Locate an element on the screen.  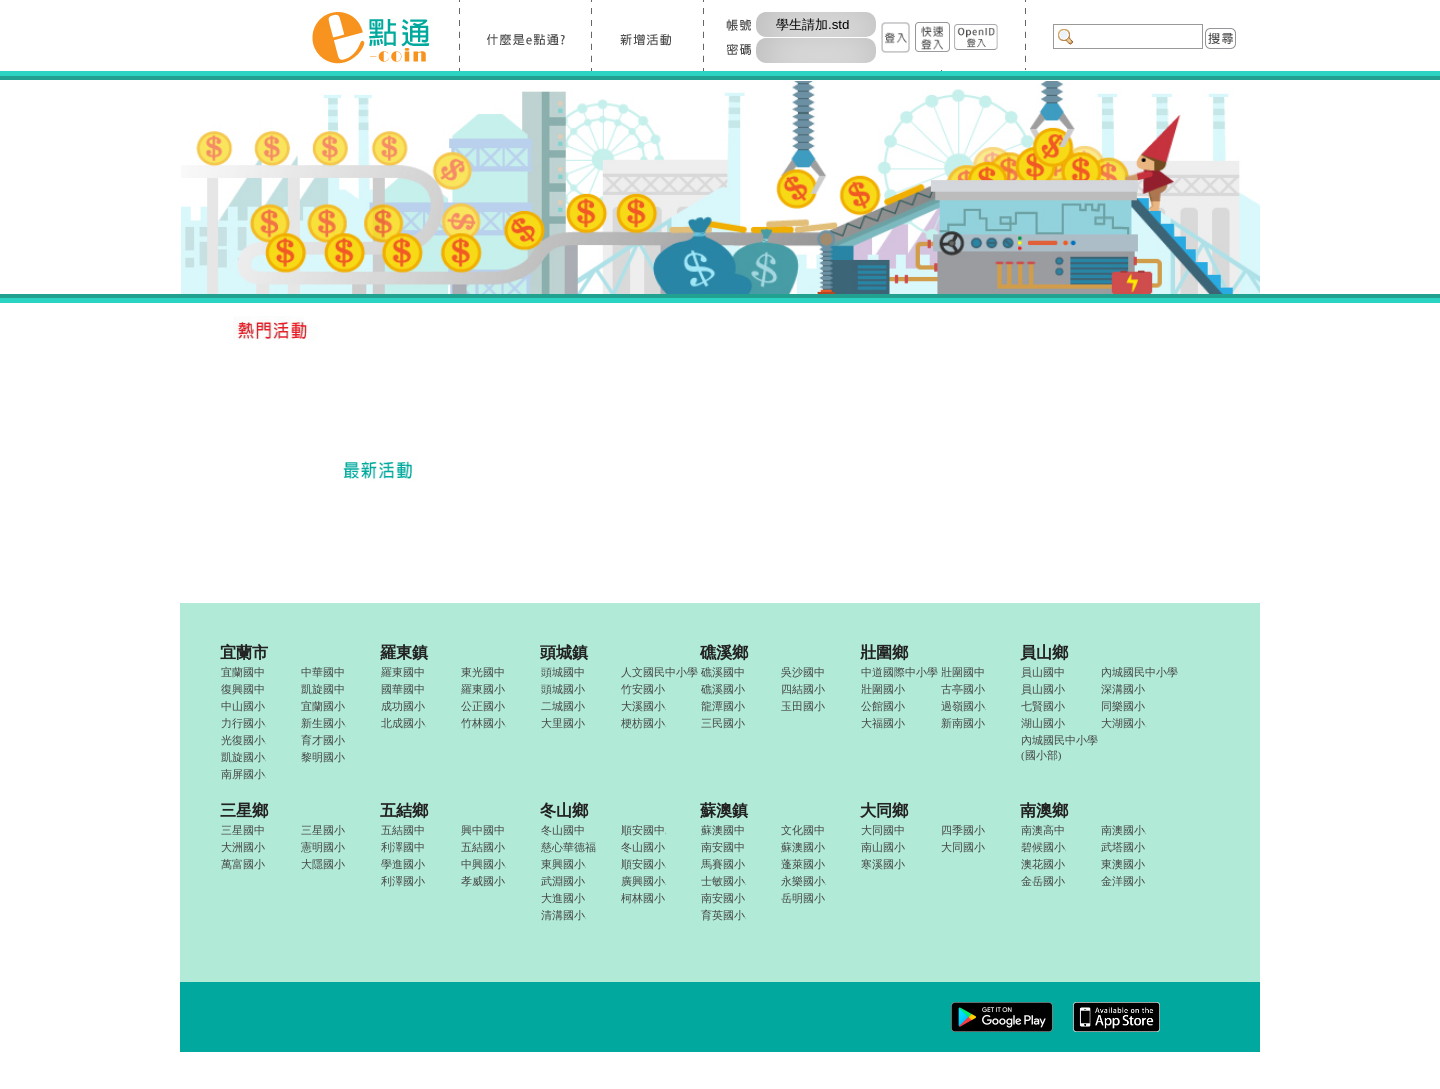
南澳鄉 is located at coordinates (1044, 810).